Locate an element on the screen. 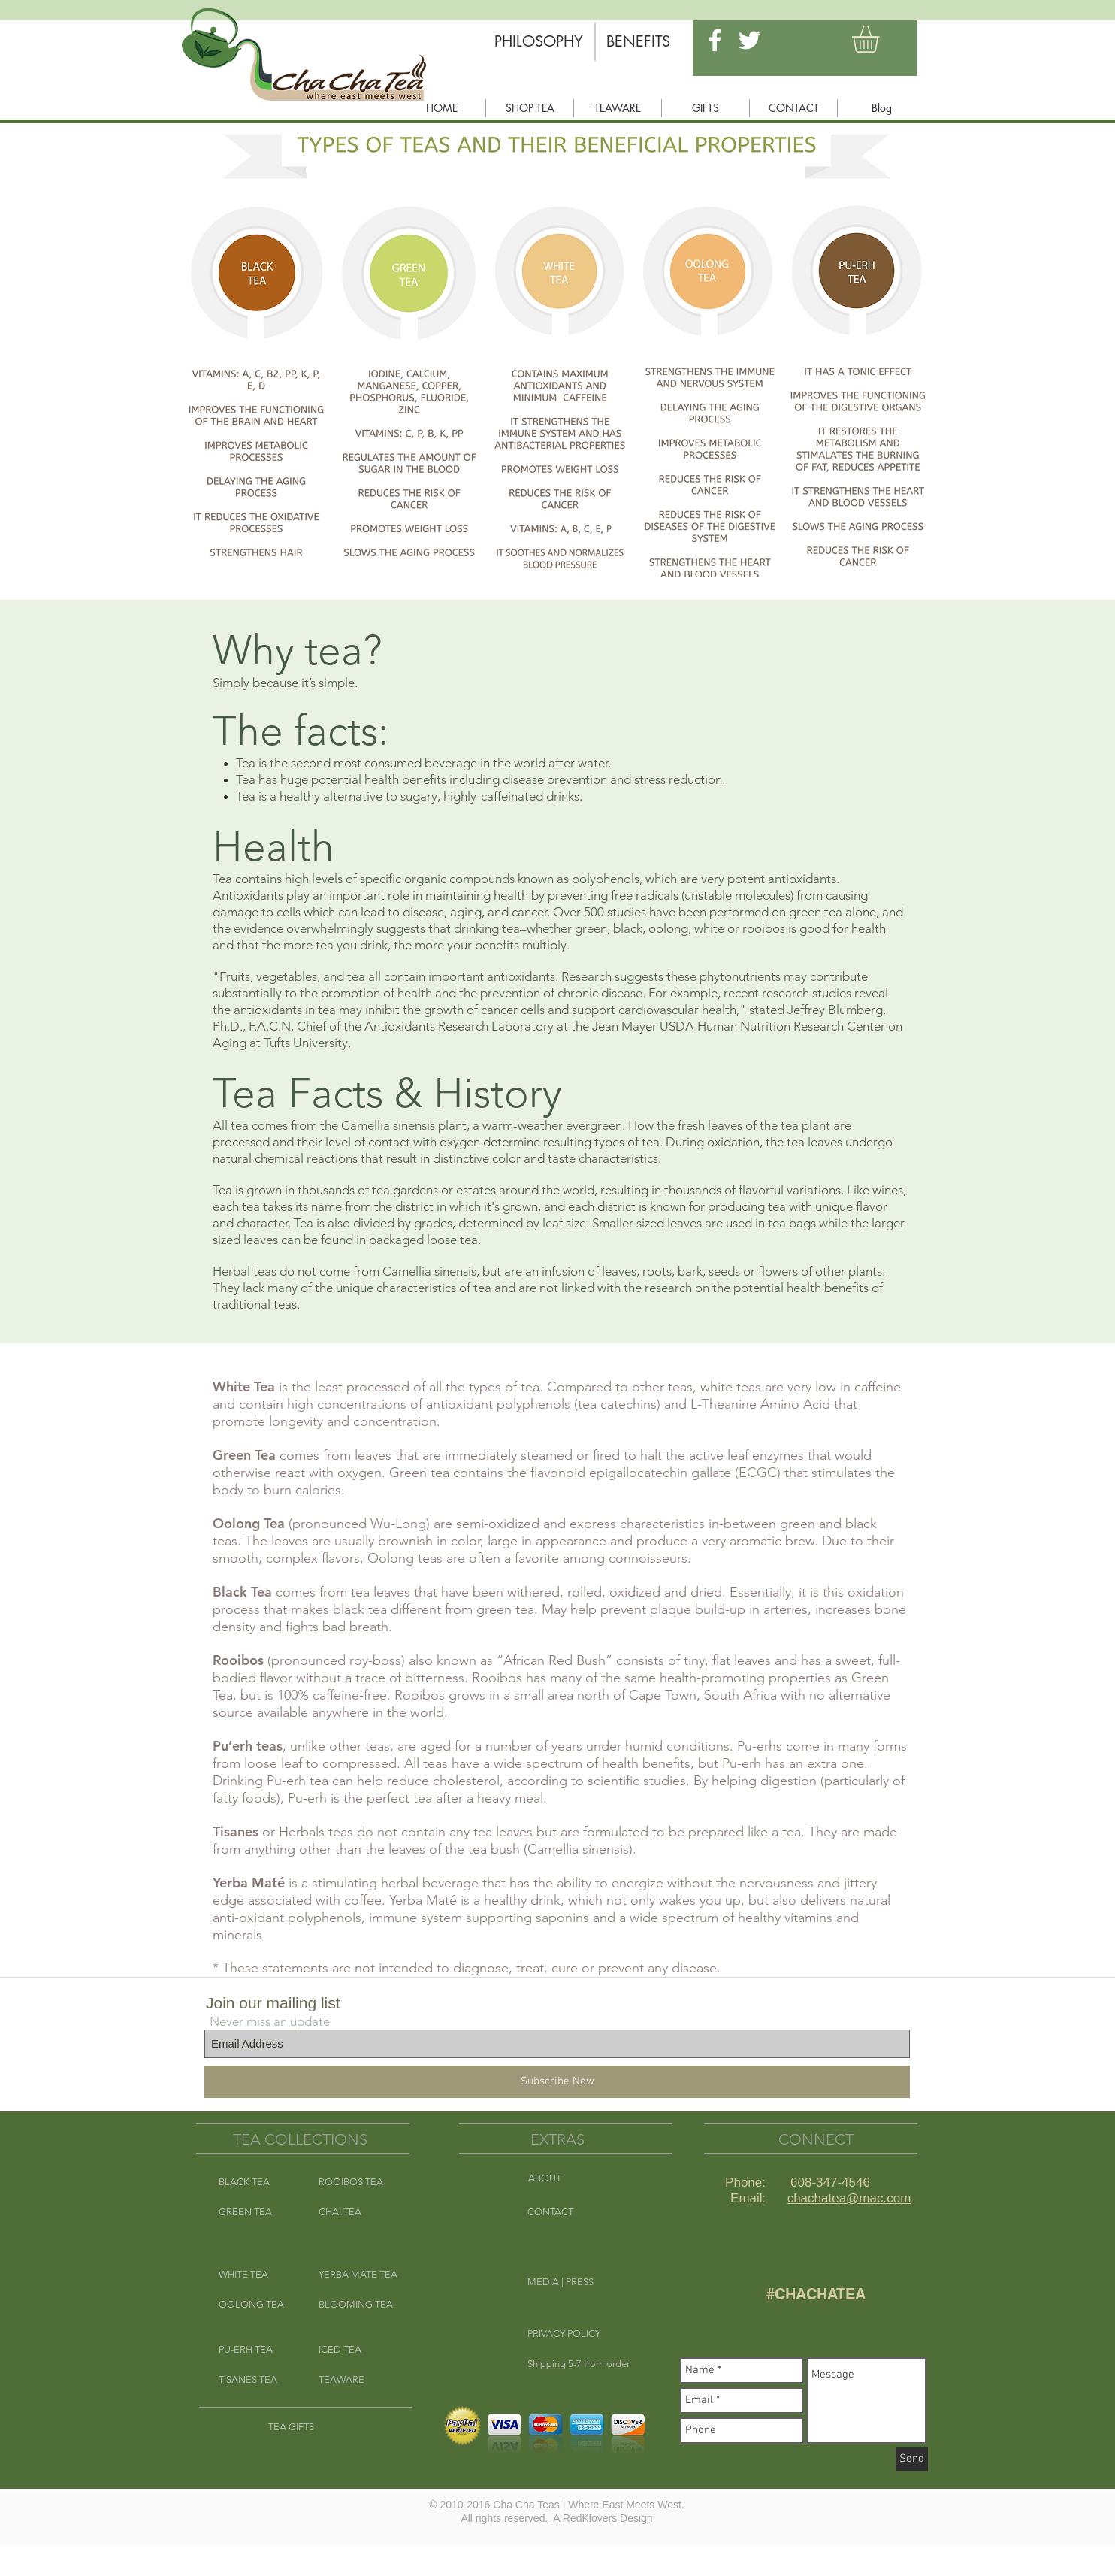 Image resolution: width=1115 pixels, height=2576 pixels. [TEA GIFTS] is located at coordinates (305, 2427).